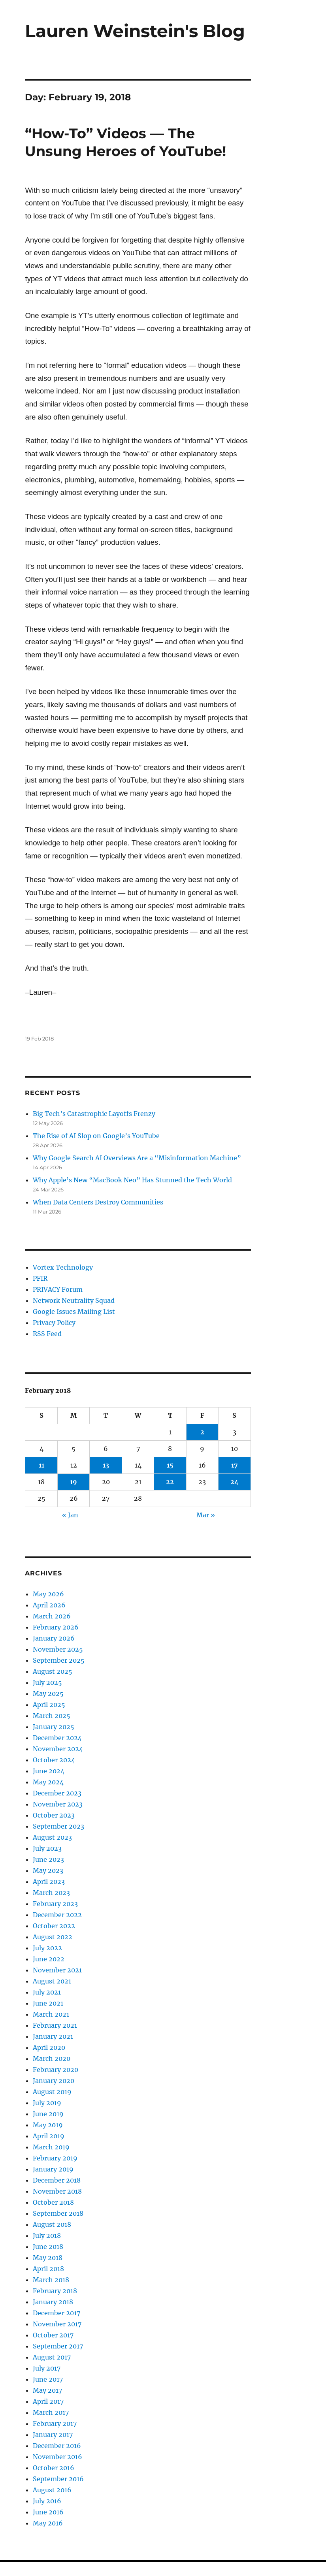 Image resolution: width=326 pixels, height=2576 pixels. I want to click on September 2023, so click(58, 1826).